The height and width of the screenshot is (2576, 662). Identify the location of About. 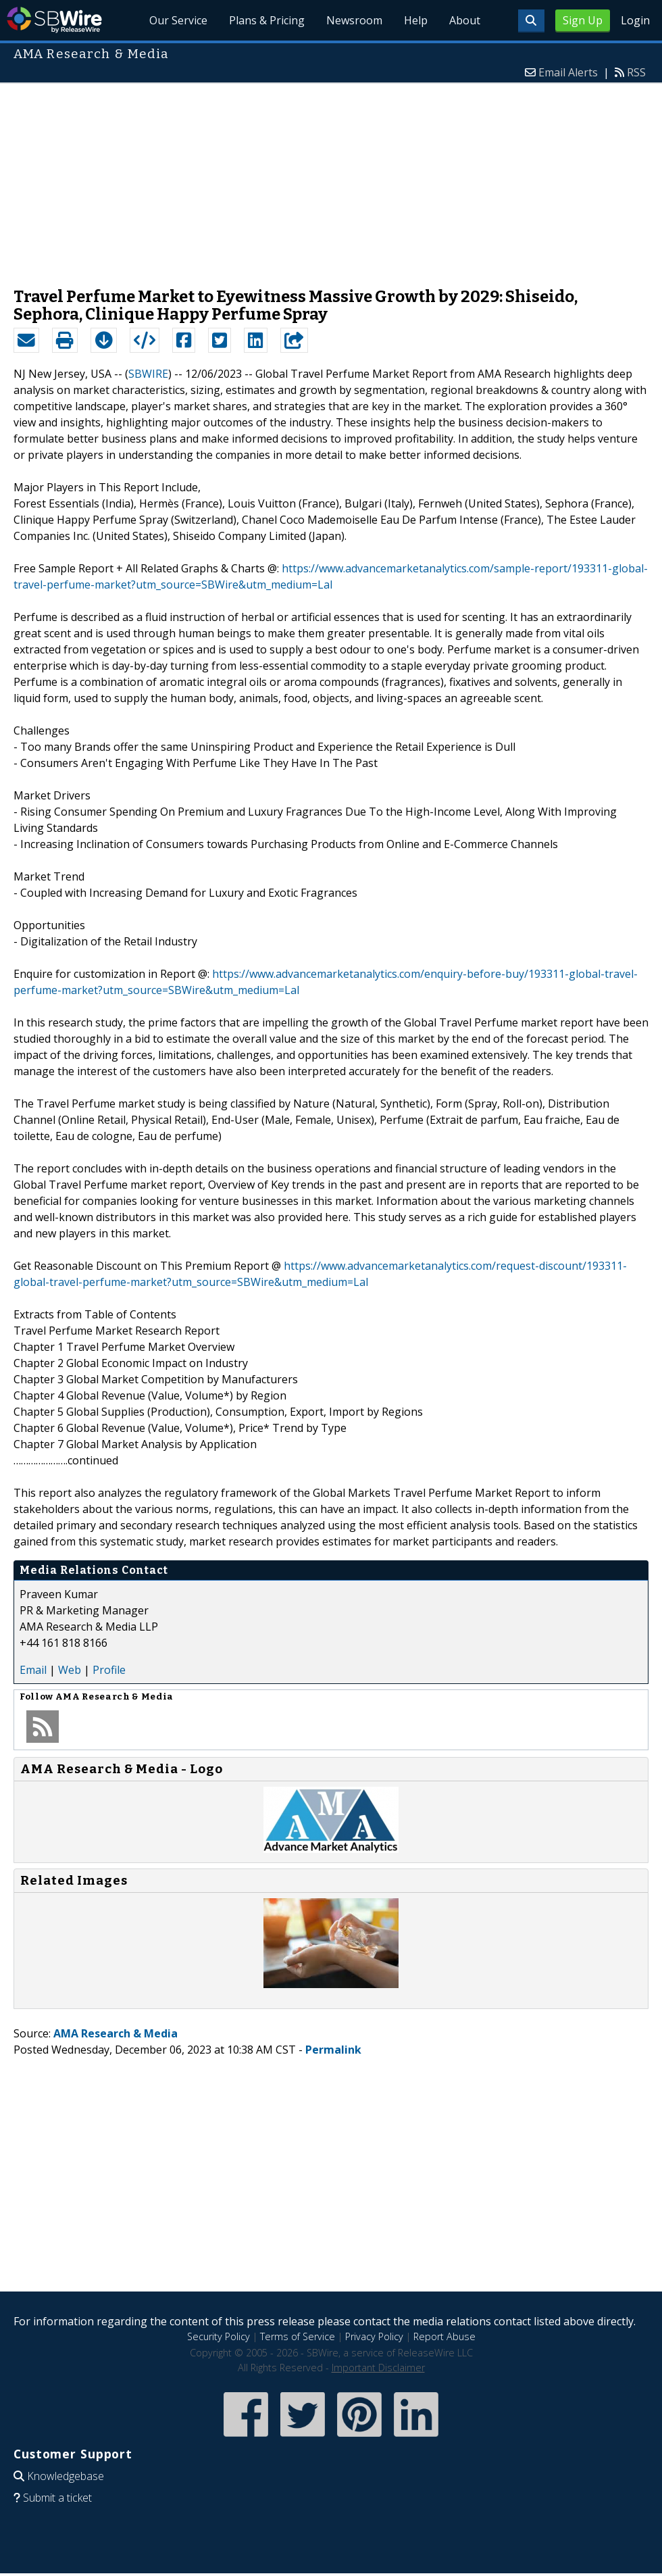
(464, 20).